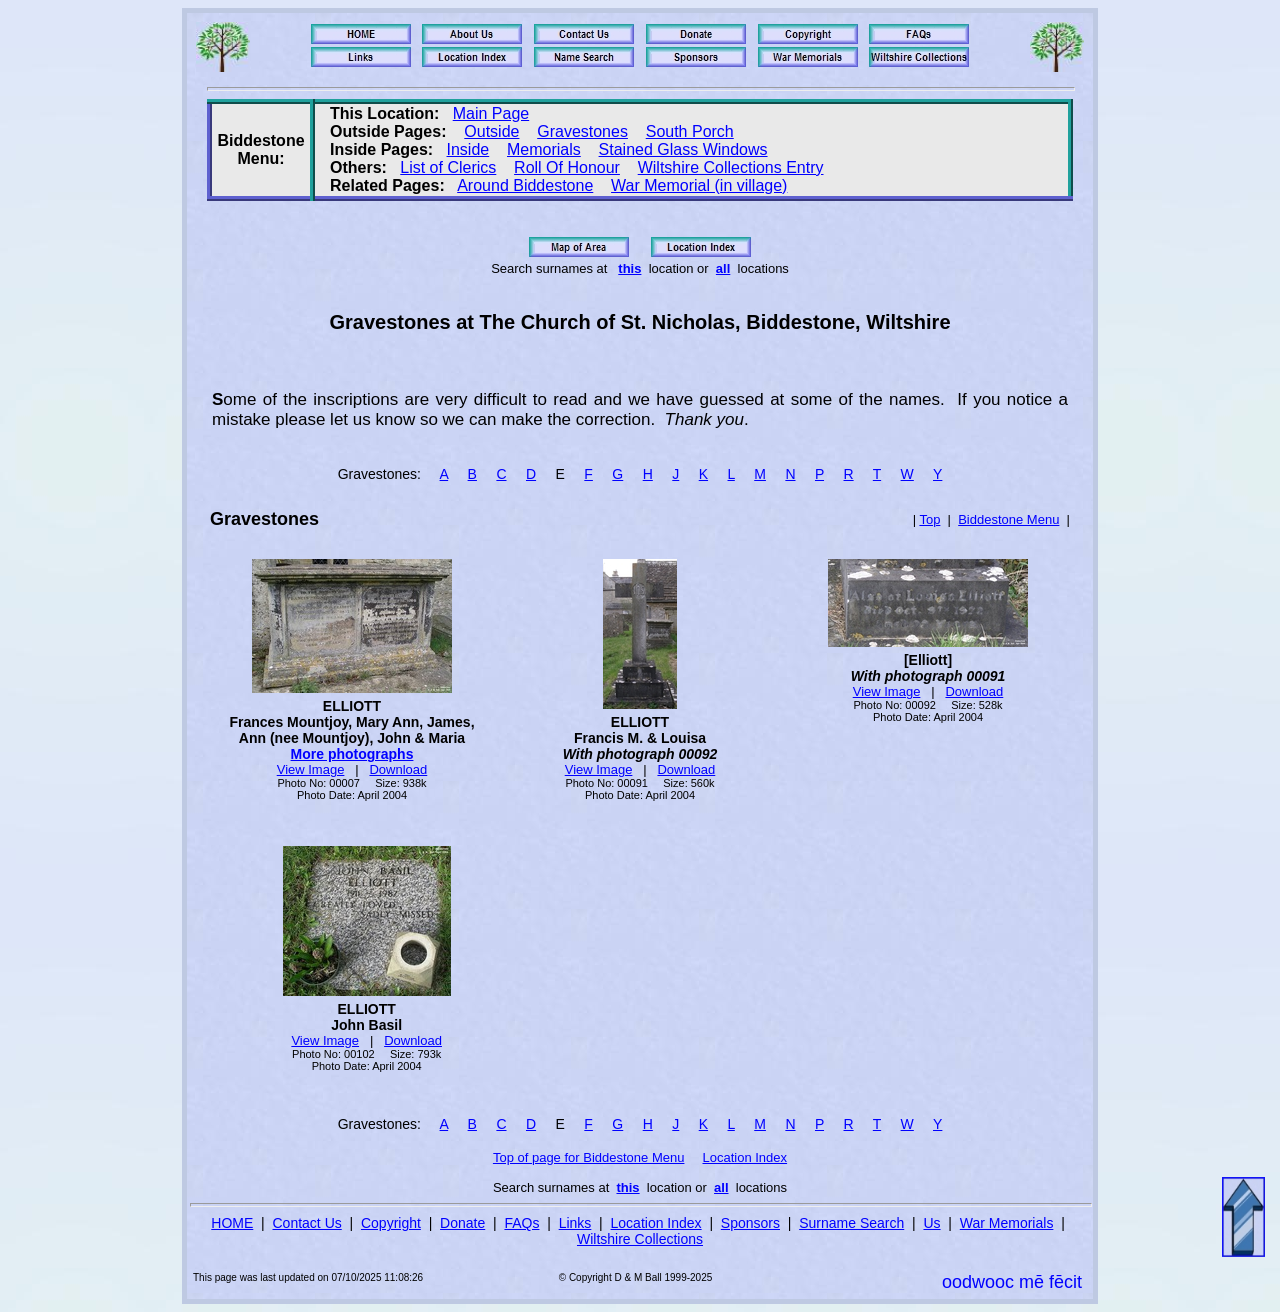 The image size is (1280, 1312). Describe the element at coordinates (567, 167) in the screenshot. I see `Roll Of Honour` at that location.